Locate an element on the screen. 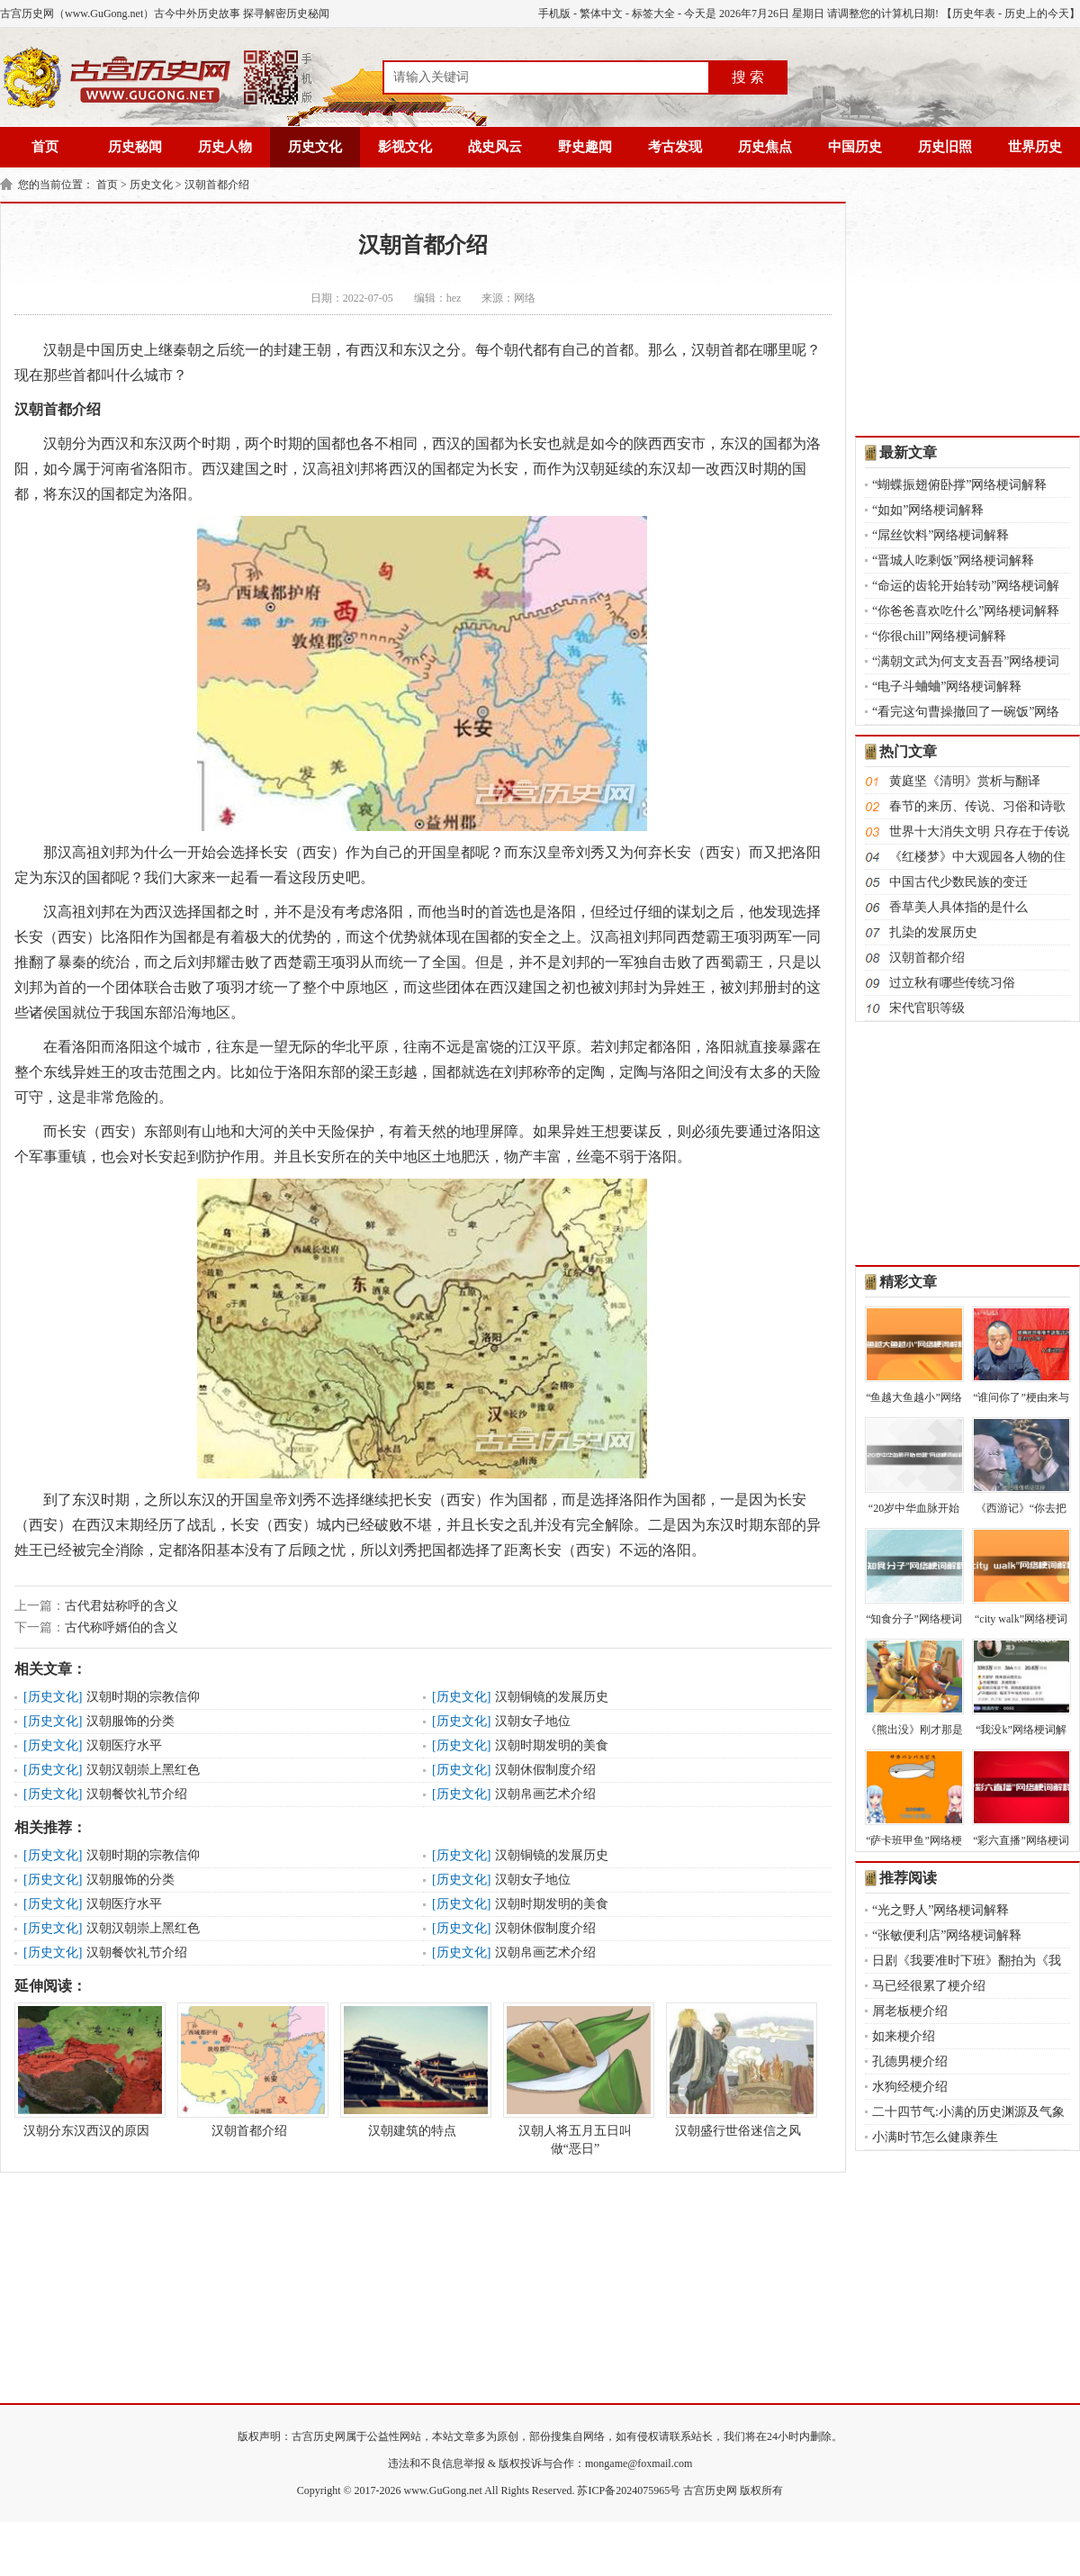  标签大全 is located at coordinates (653, 13).